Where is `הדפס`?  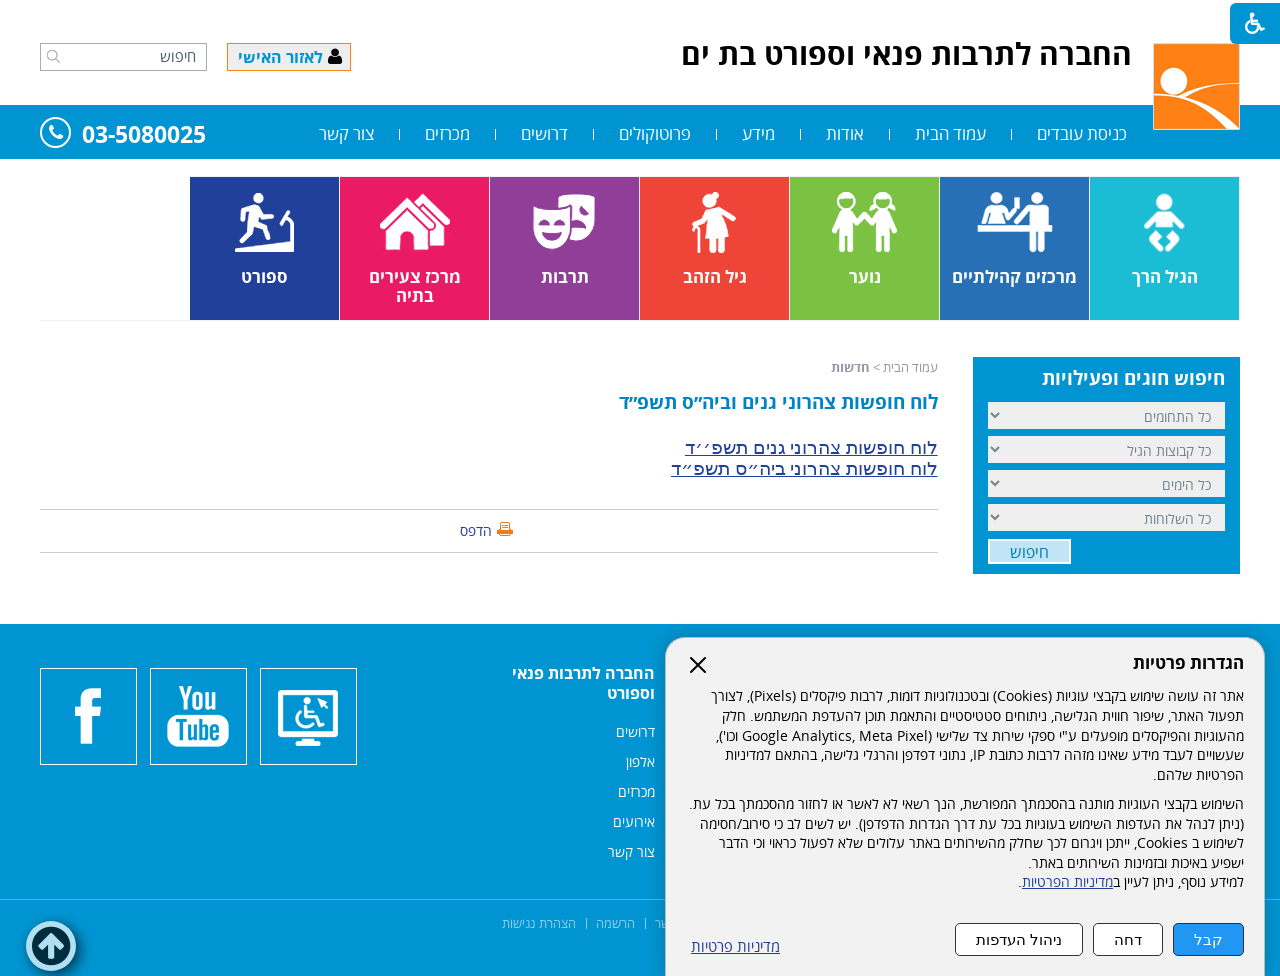
הדפס is located at coordinates (476, 530).